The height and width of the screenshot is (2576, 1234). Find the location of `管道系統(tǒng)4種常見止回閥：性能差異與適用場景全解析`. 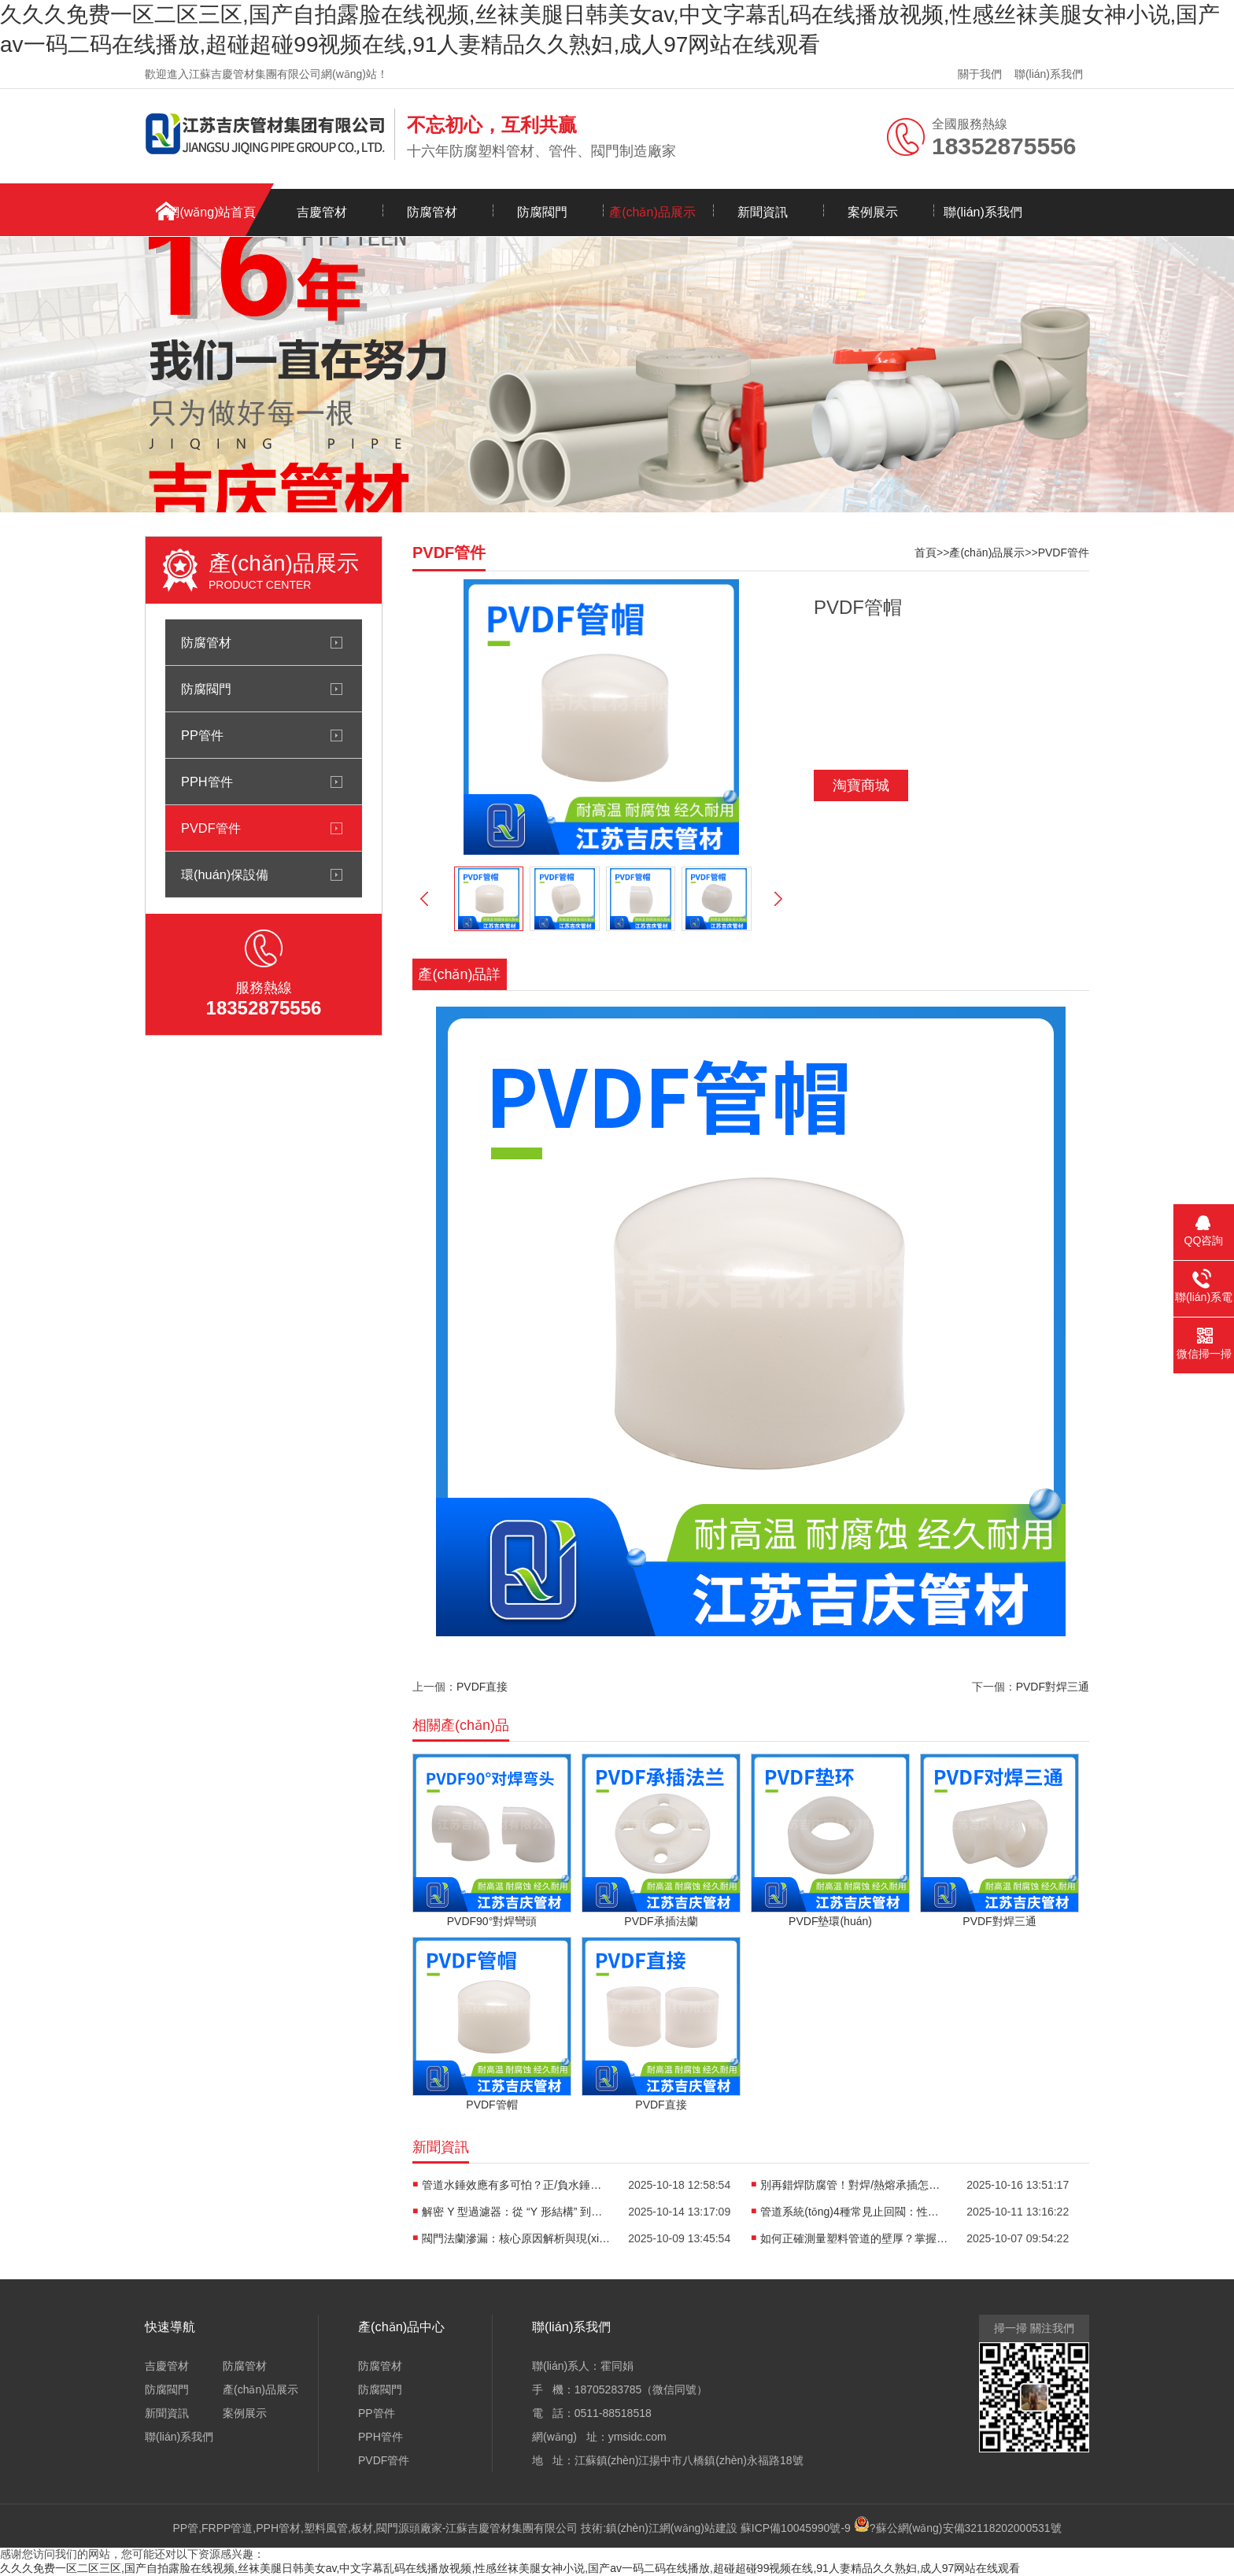

管道系統(tǒng)4種常見止回閥：性能差異與適用場景全解析 is located at coordinates (854, 2211).